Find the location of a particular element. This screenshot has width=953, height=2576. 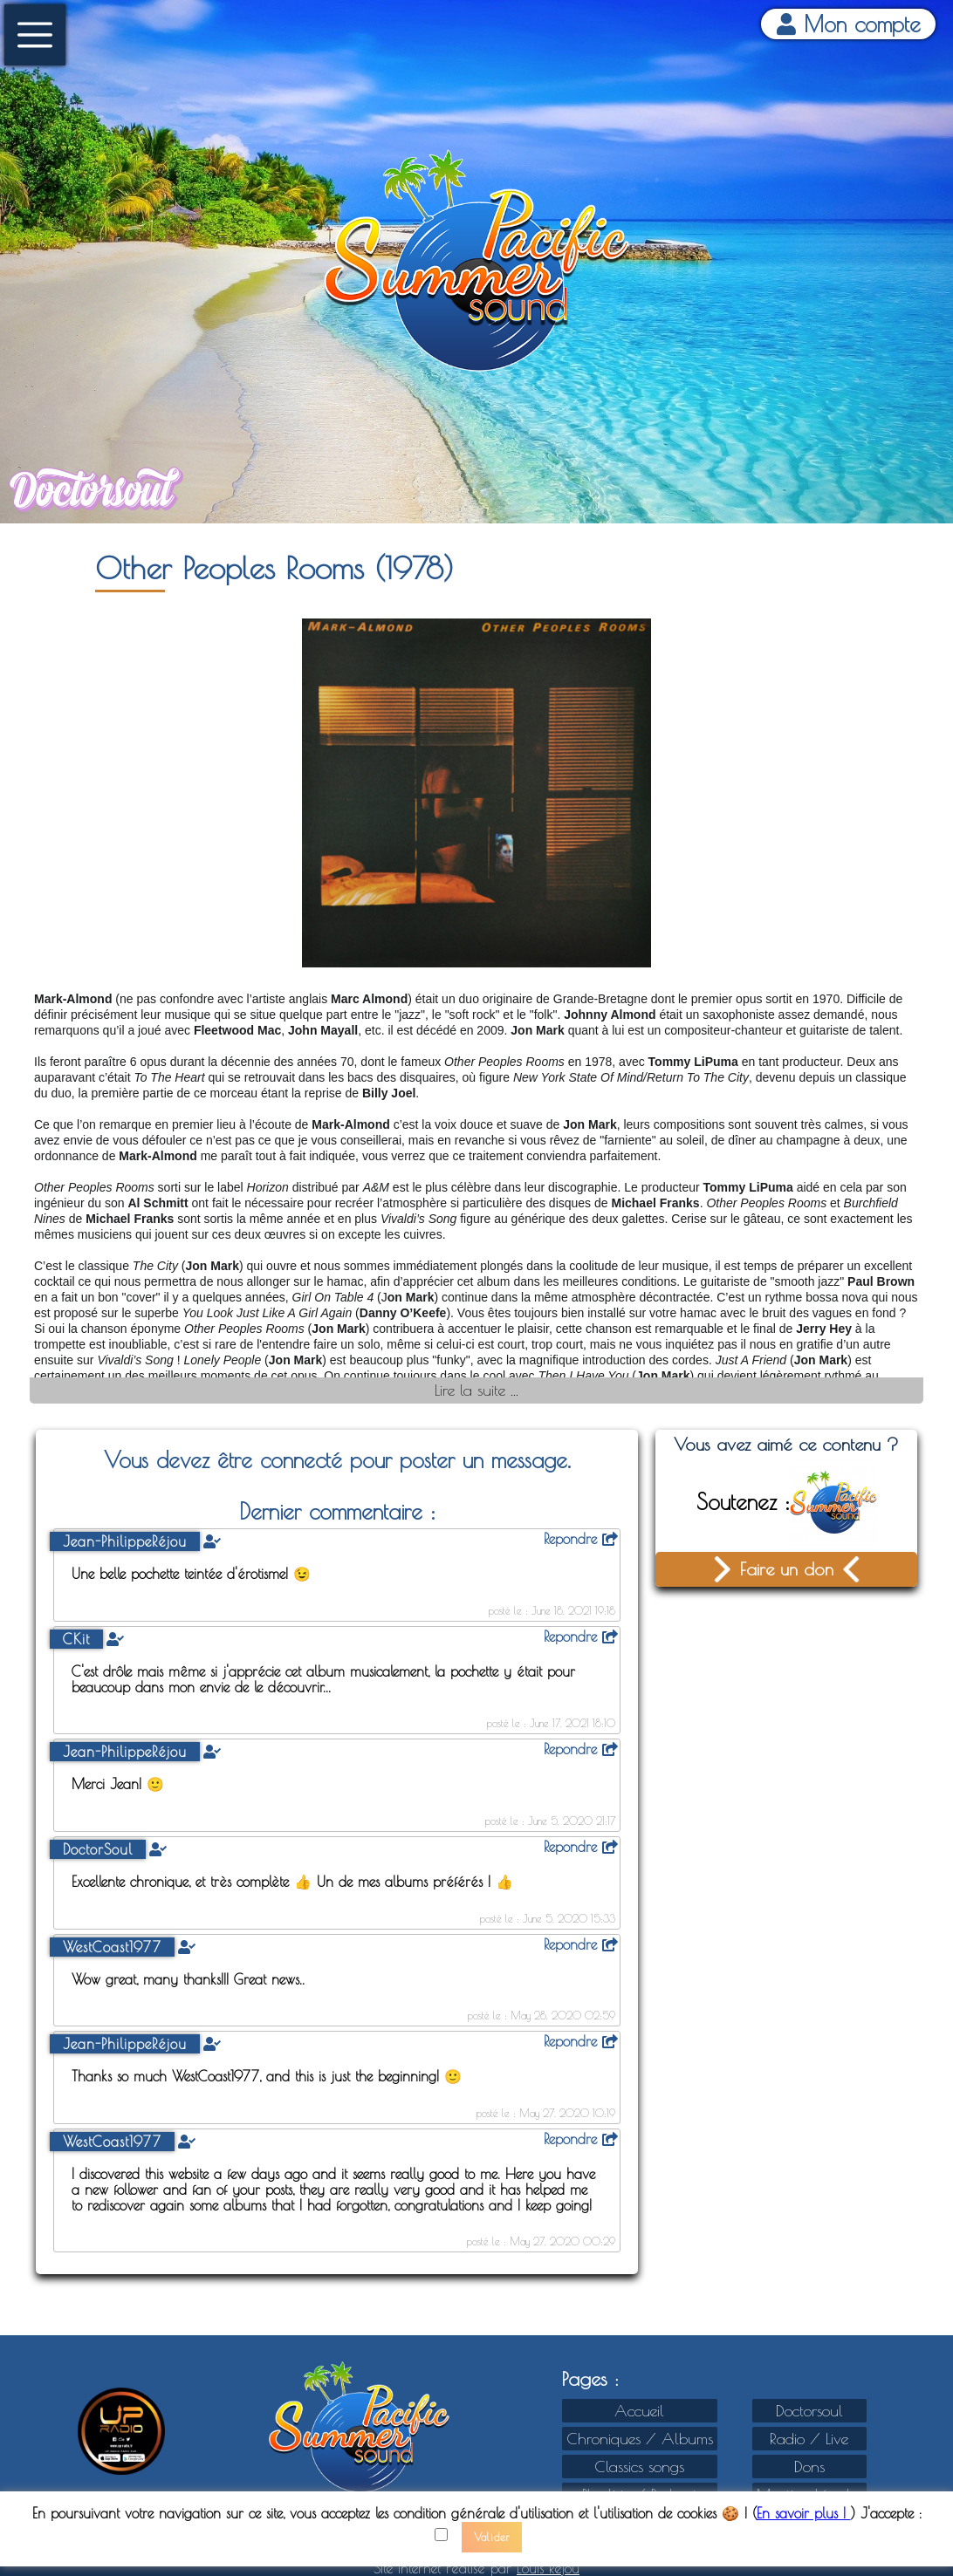

Mention Légales is located at coordinates (809, 2494).